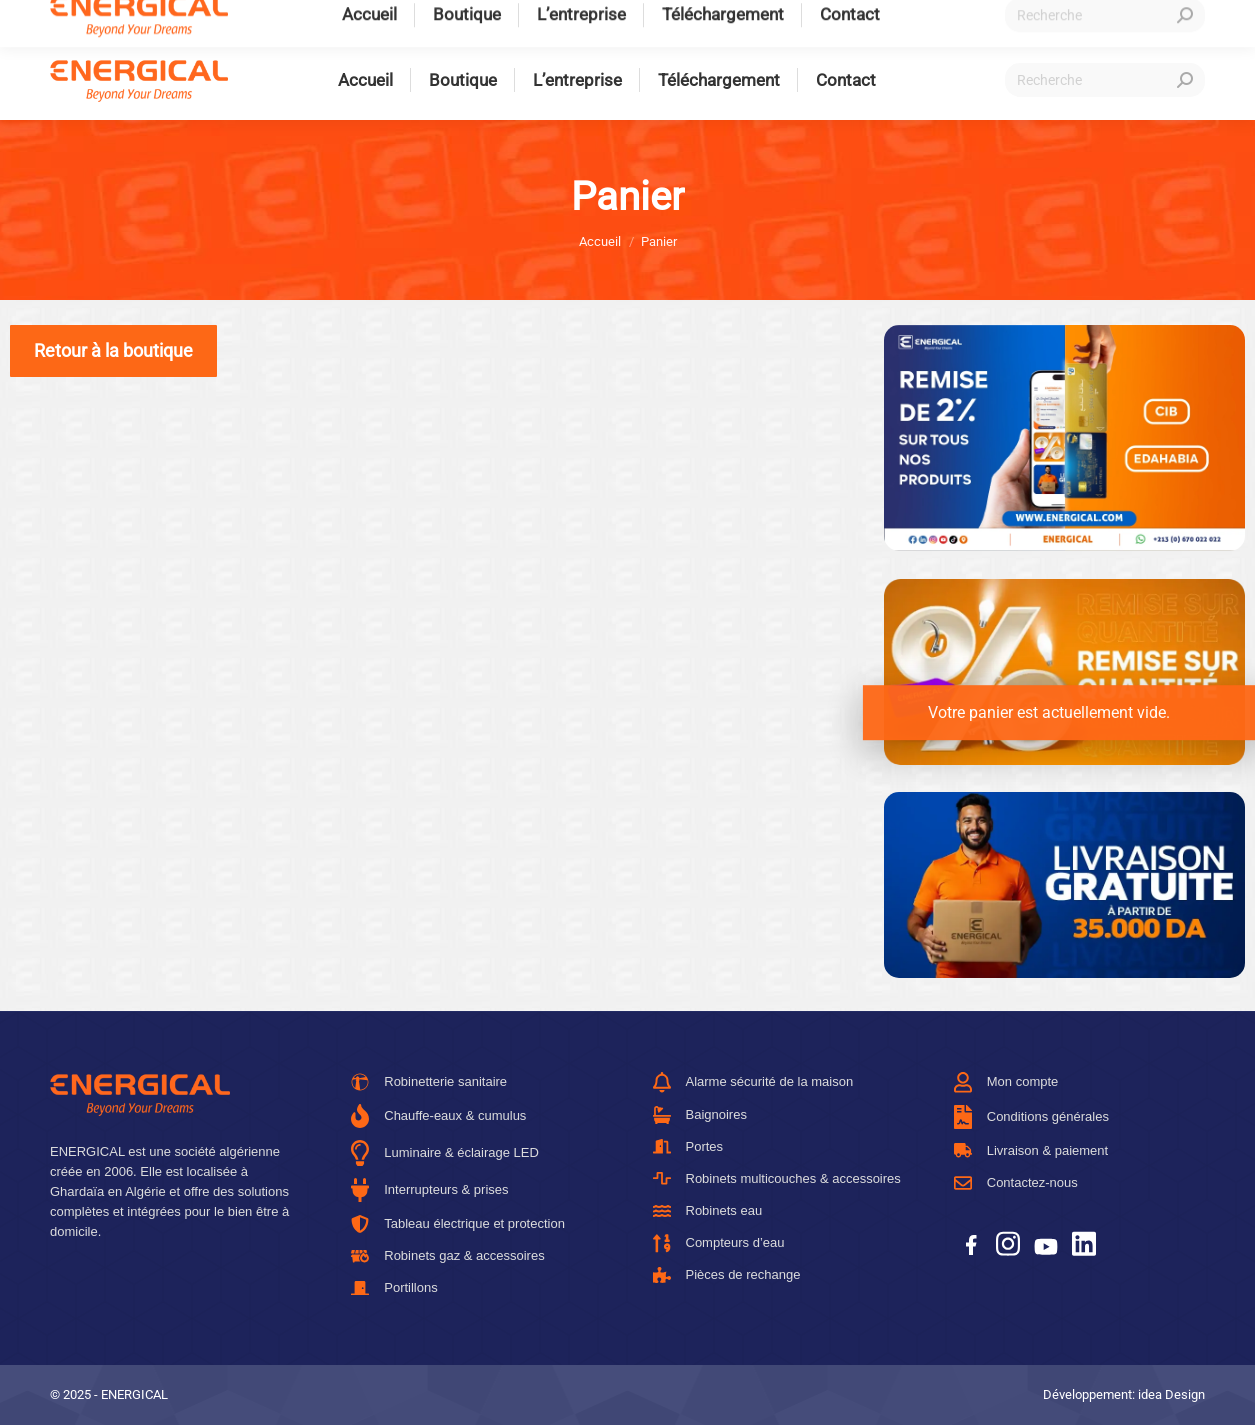 Image resolution: width=1255 pixels, height=1425 pixels. I want to click on Portillons, so click(394, 1287).